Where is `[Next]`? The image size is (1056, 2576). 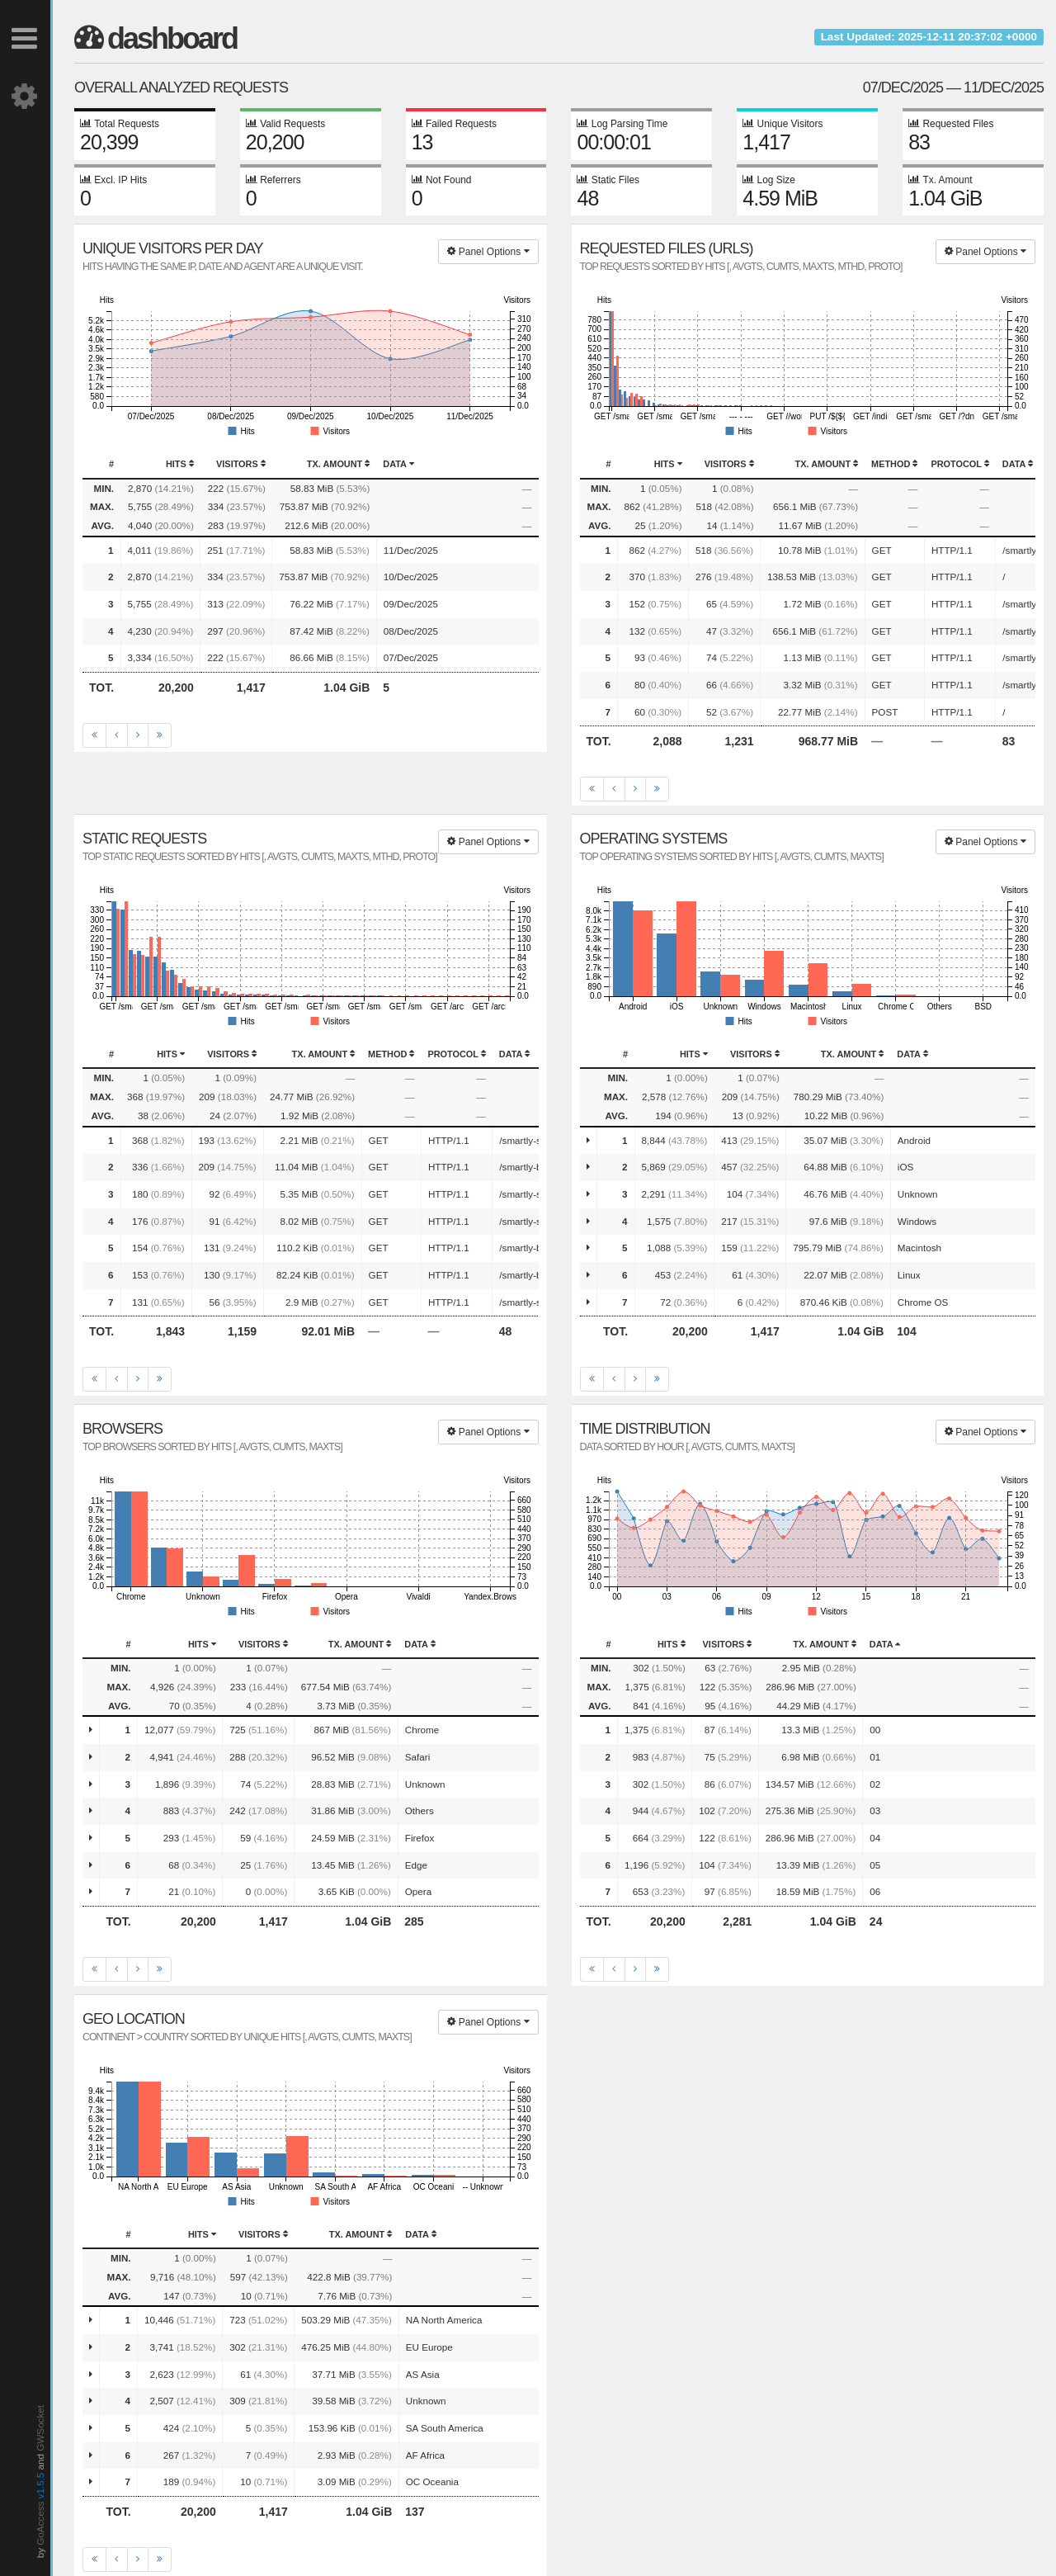
[Next] is located at coordinates (137, 735).